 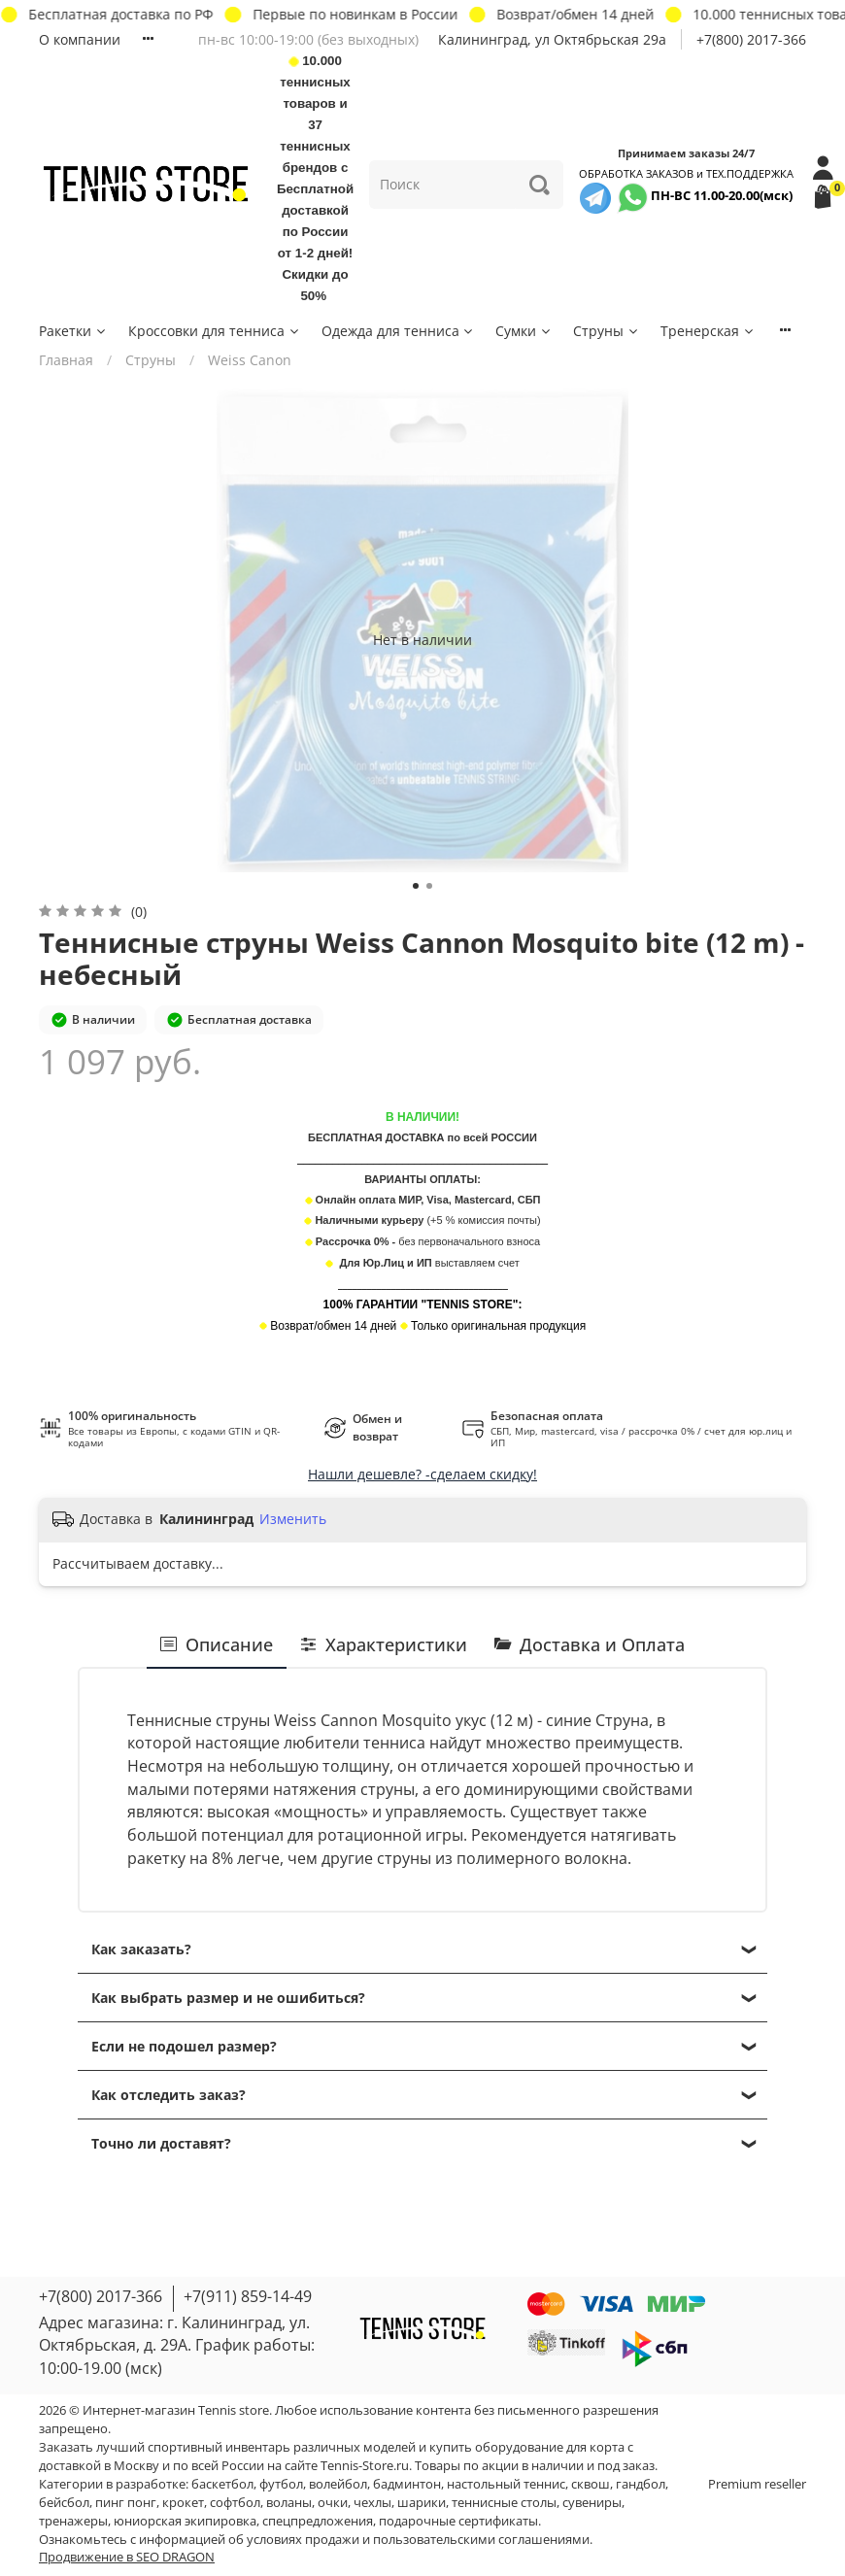 What do you see at coordinates (127, 2557) in the screenshot?
I see `Продвижение в SEO DRAGON` at bounding box center [127, 2557].